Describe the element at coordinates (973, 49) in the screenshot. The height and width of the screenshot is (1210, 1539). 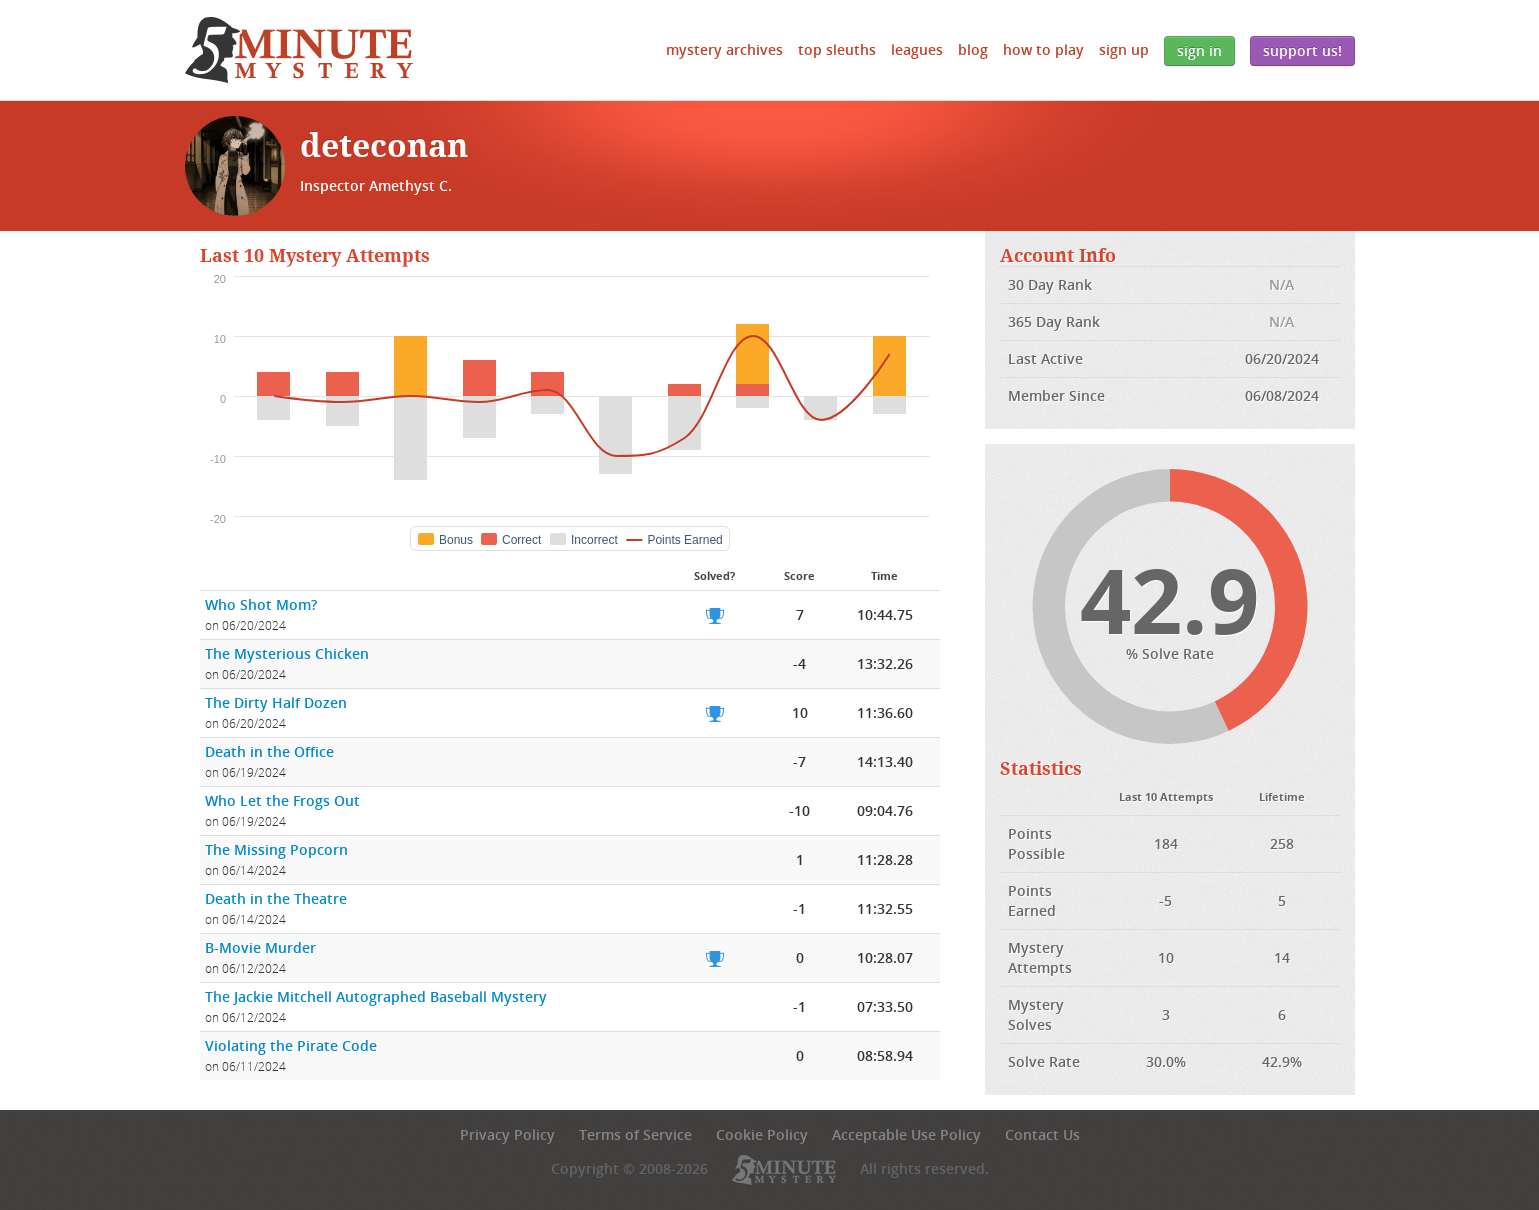
I see `Blog` at that location.